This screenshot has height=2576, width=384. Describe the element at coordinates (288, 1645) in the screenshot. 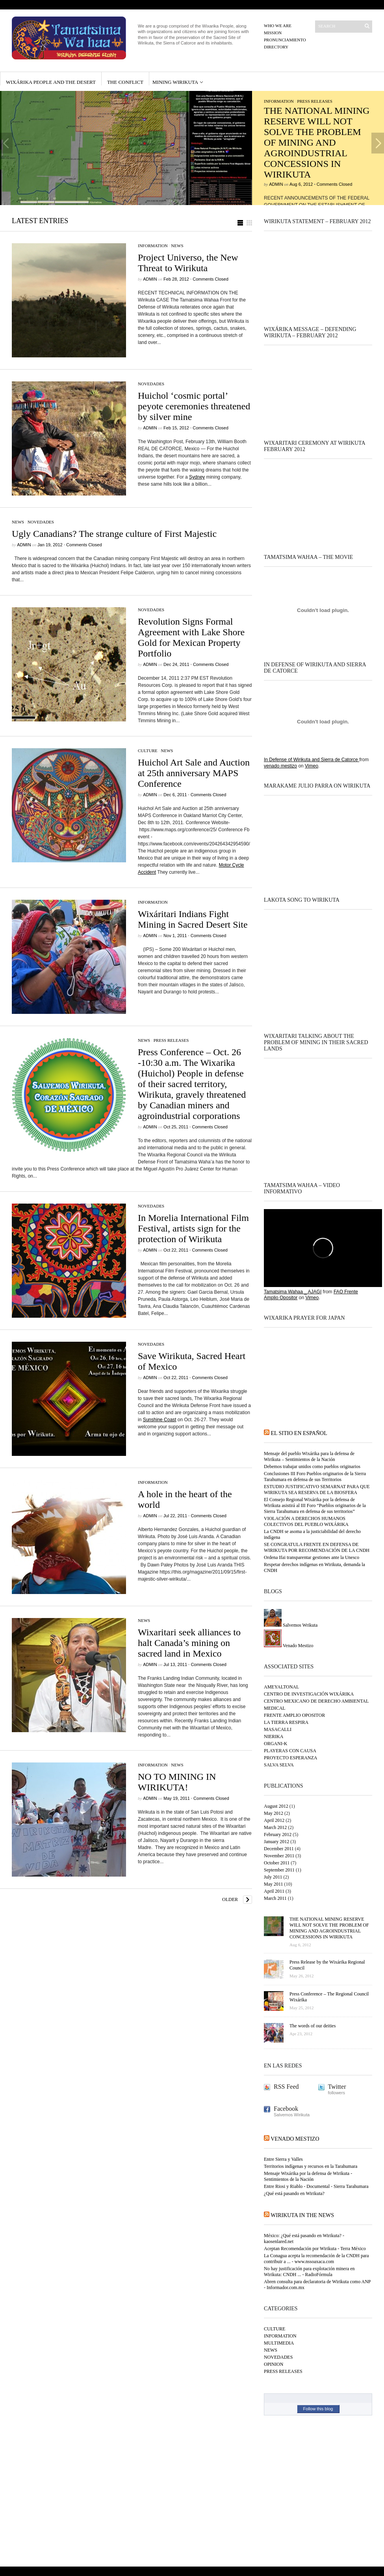

I see `Venado Mestizo` at that location.